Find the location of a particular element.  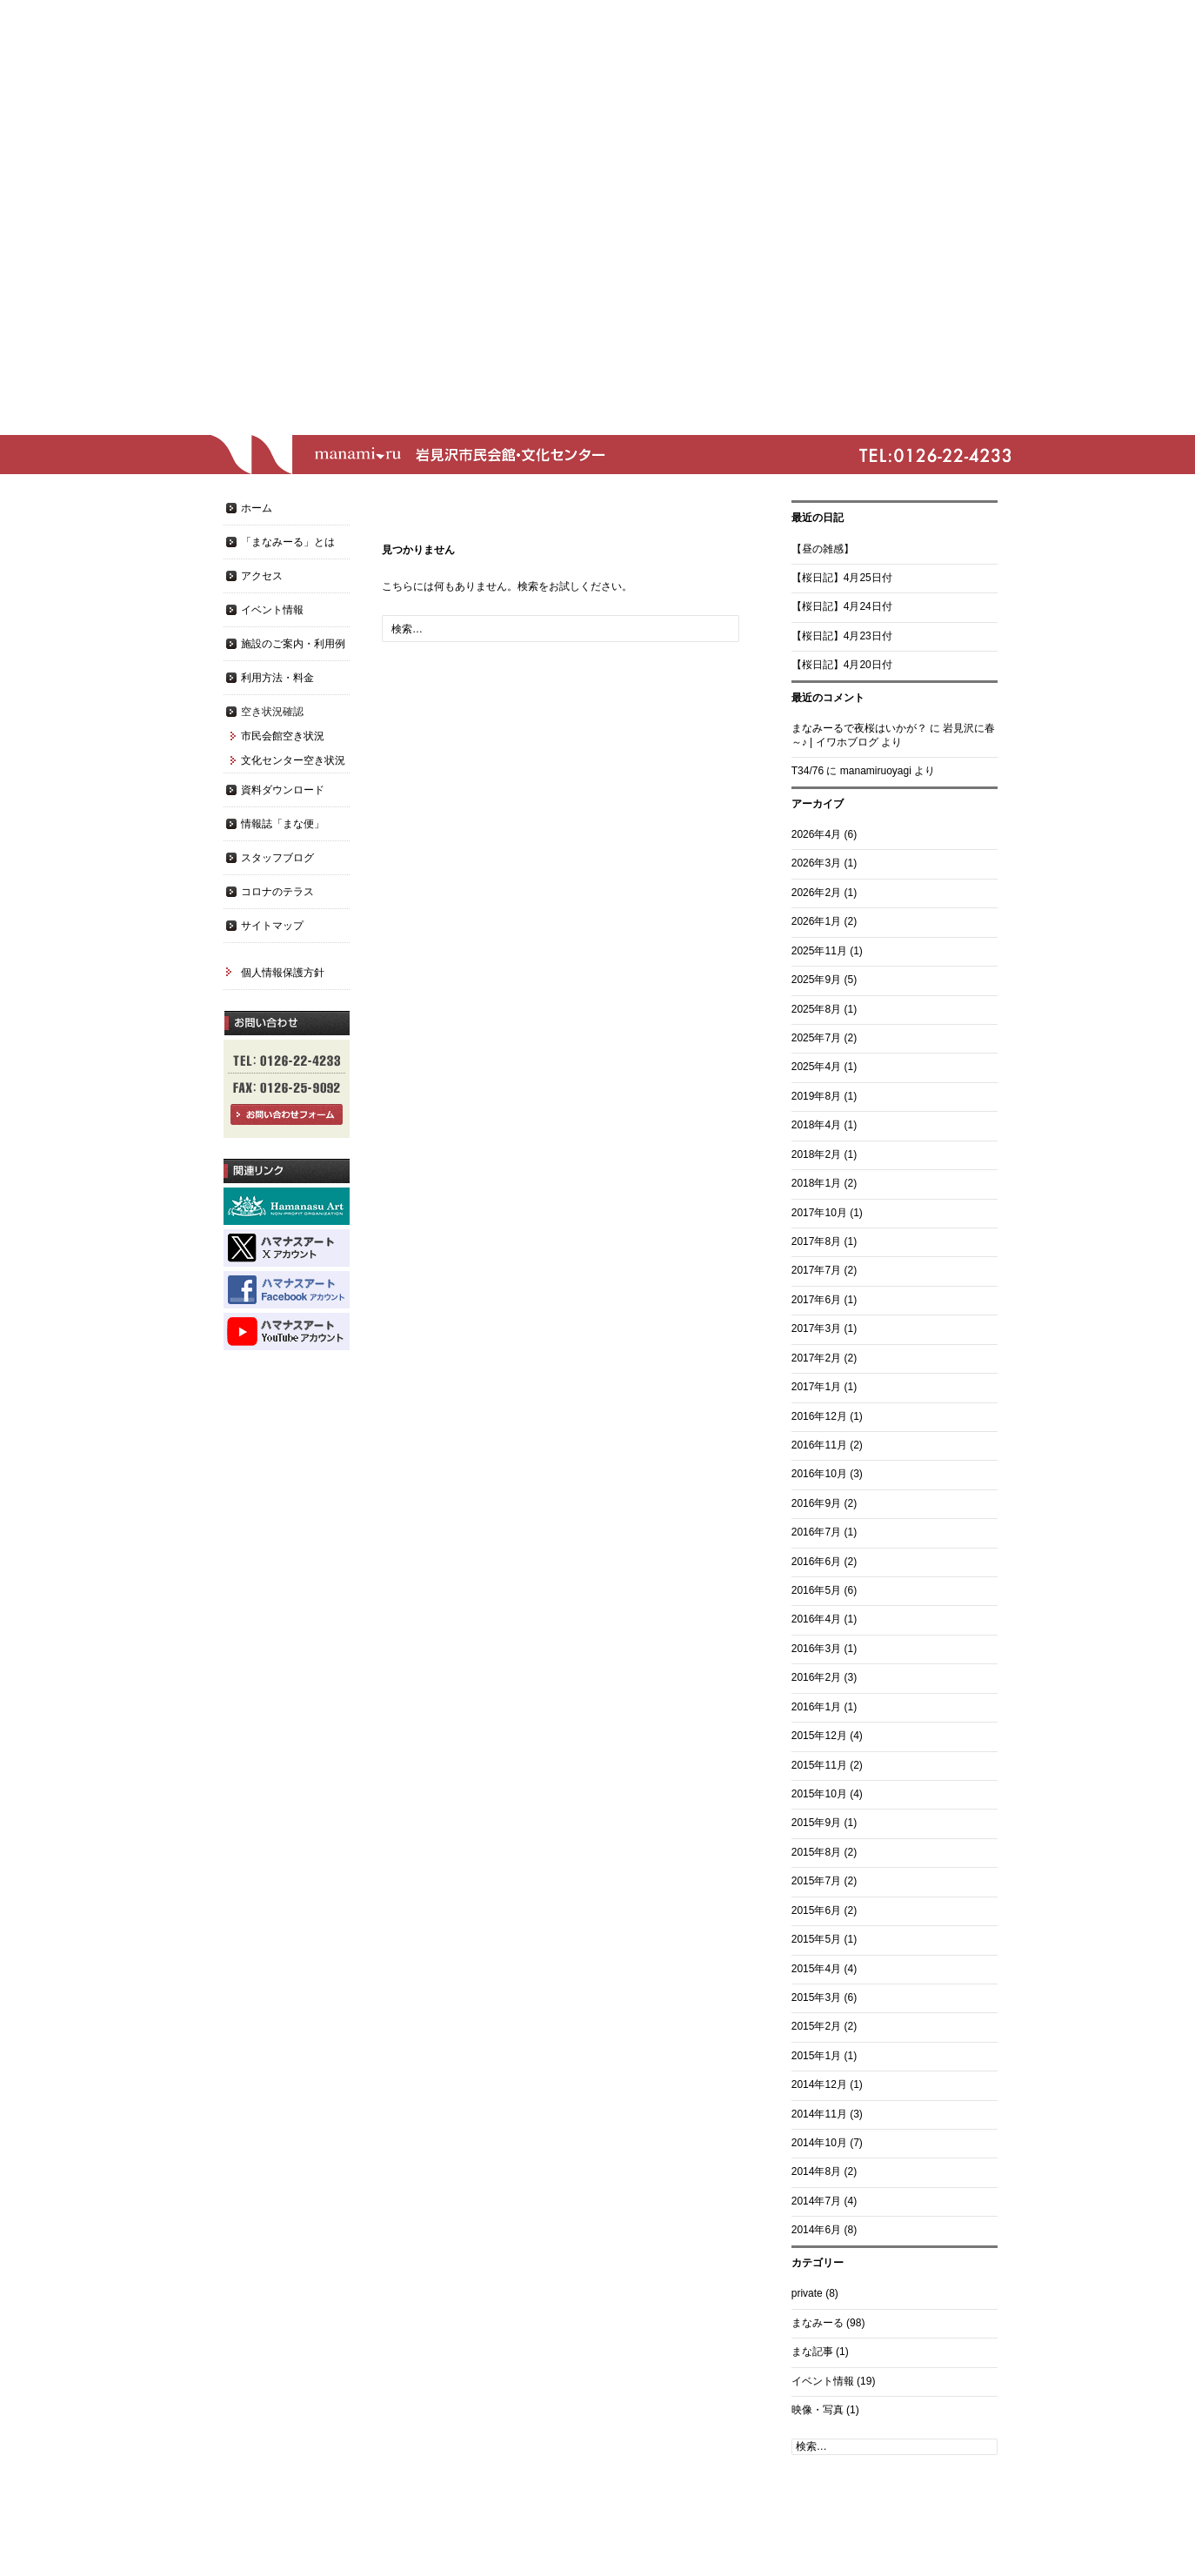

イベント情報 is located at coordinates (822, 2381).